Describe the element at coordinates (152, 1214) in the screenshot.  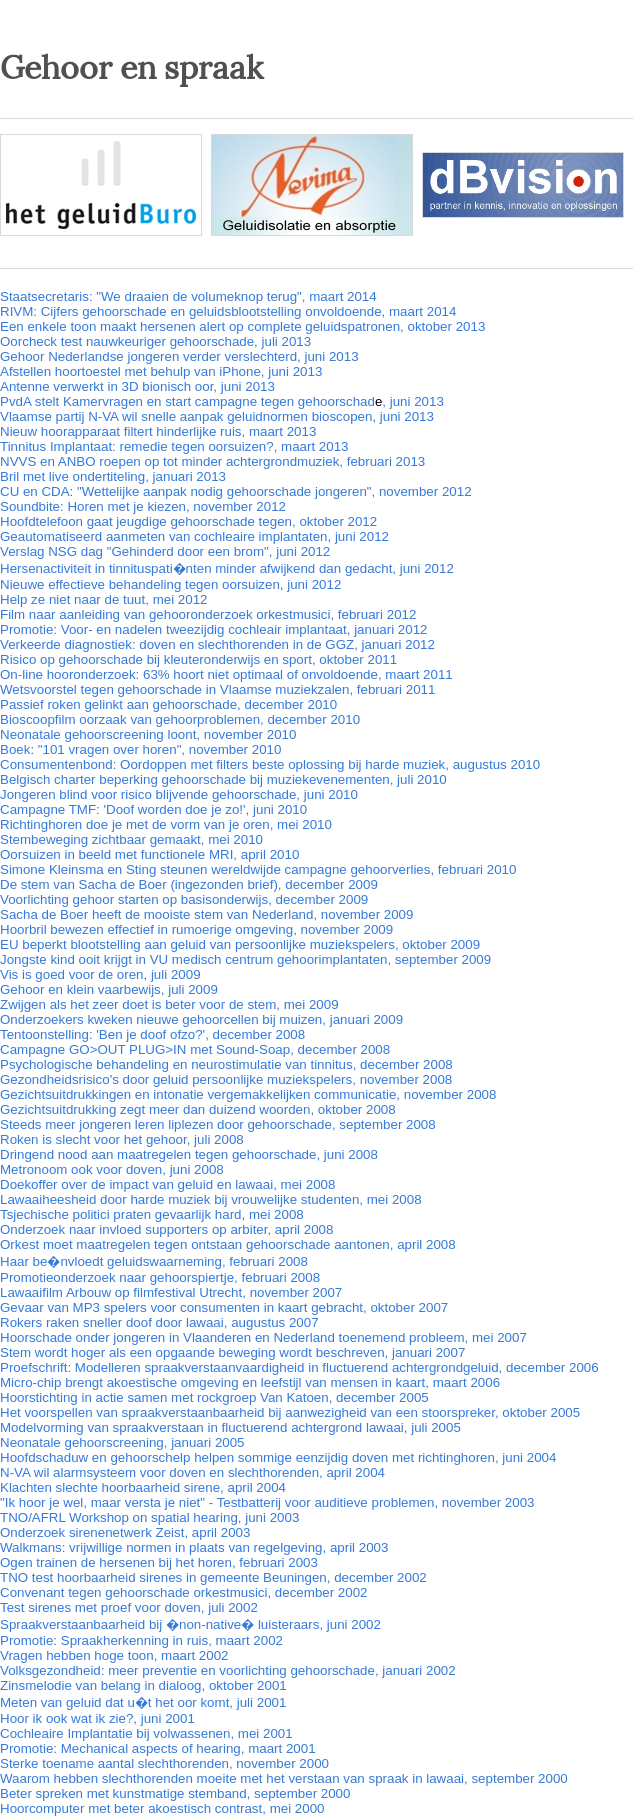
I see `Tsjechische politici praten gevaarlijk hard, mei 2008` at that location.